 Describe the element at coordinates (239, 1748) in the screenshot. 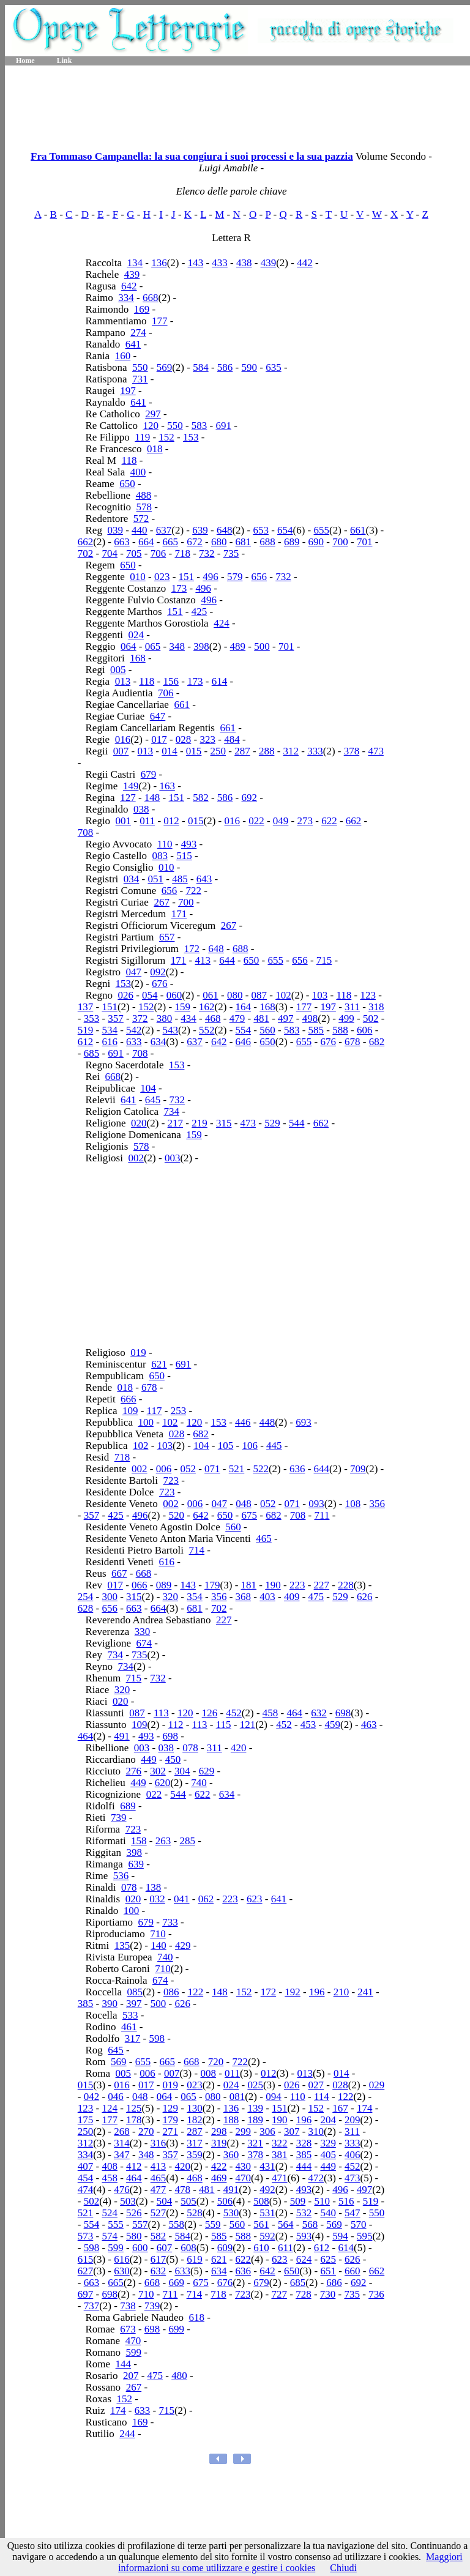

I see `420` at that location.